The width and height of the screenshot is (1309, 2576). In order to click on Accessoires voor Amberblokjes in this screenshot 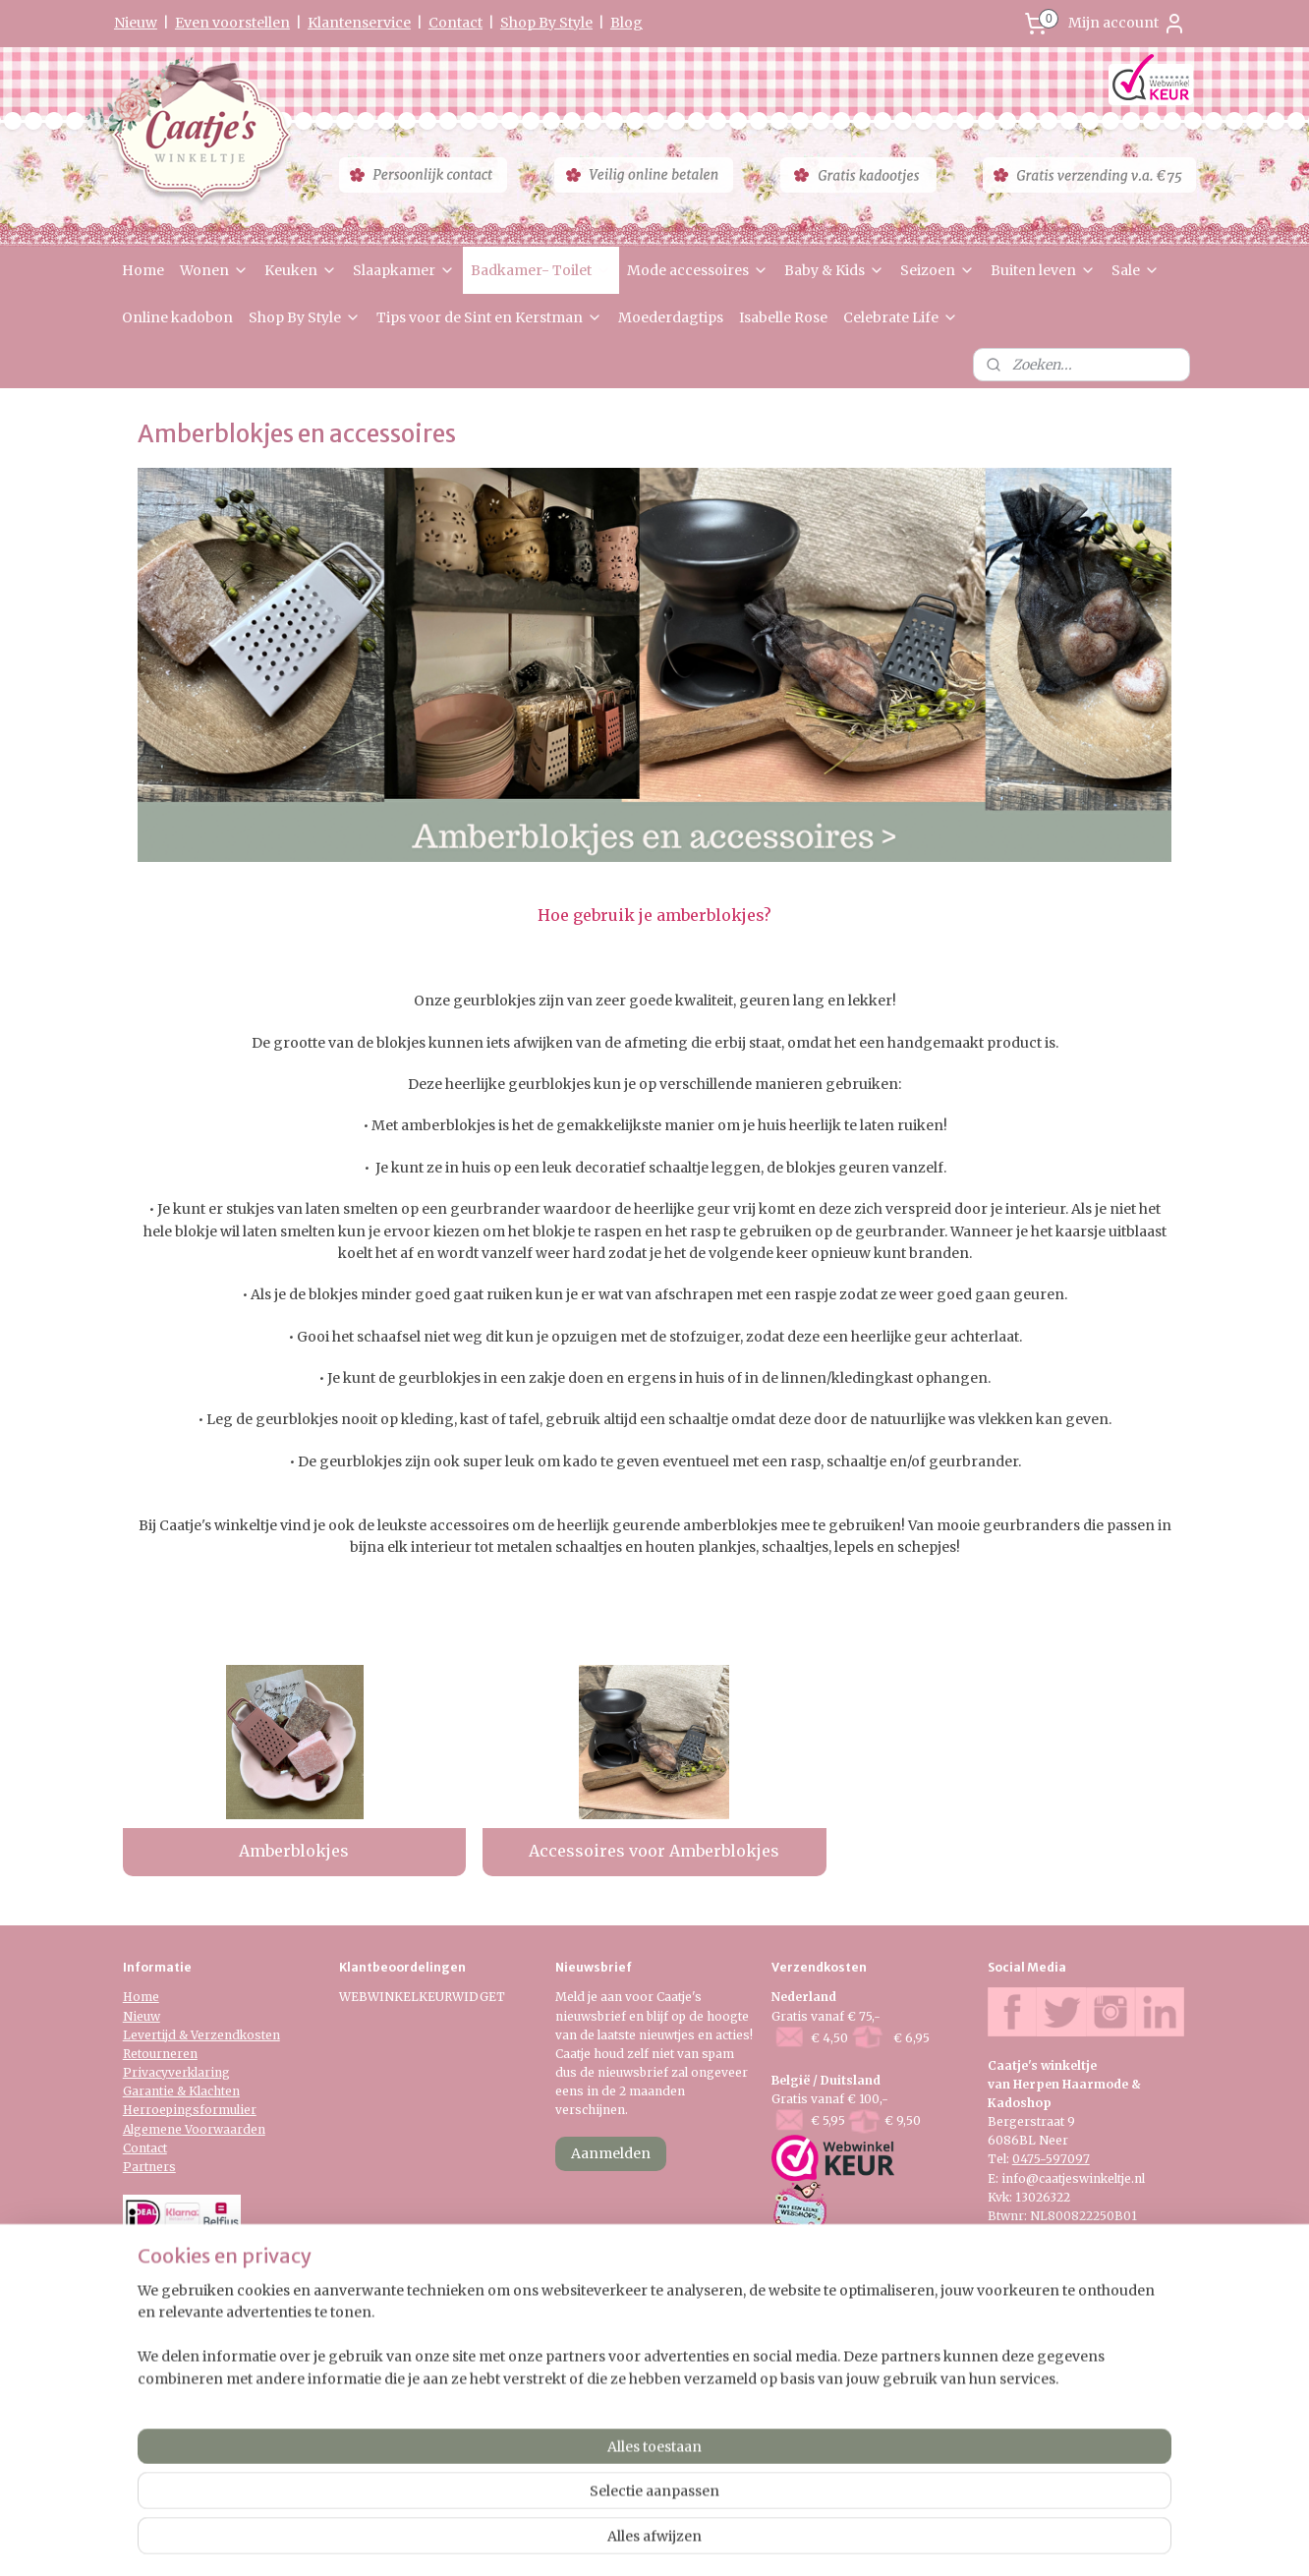, I will do `click(654, 1850)`.